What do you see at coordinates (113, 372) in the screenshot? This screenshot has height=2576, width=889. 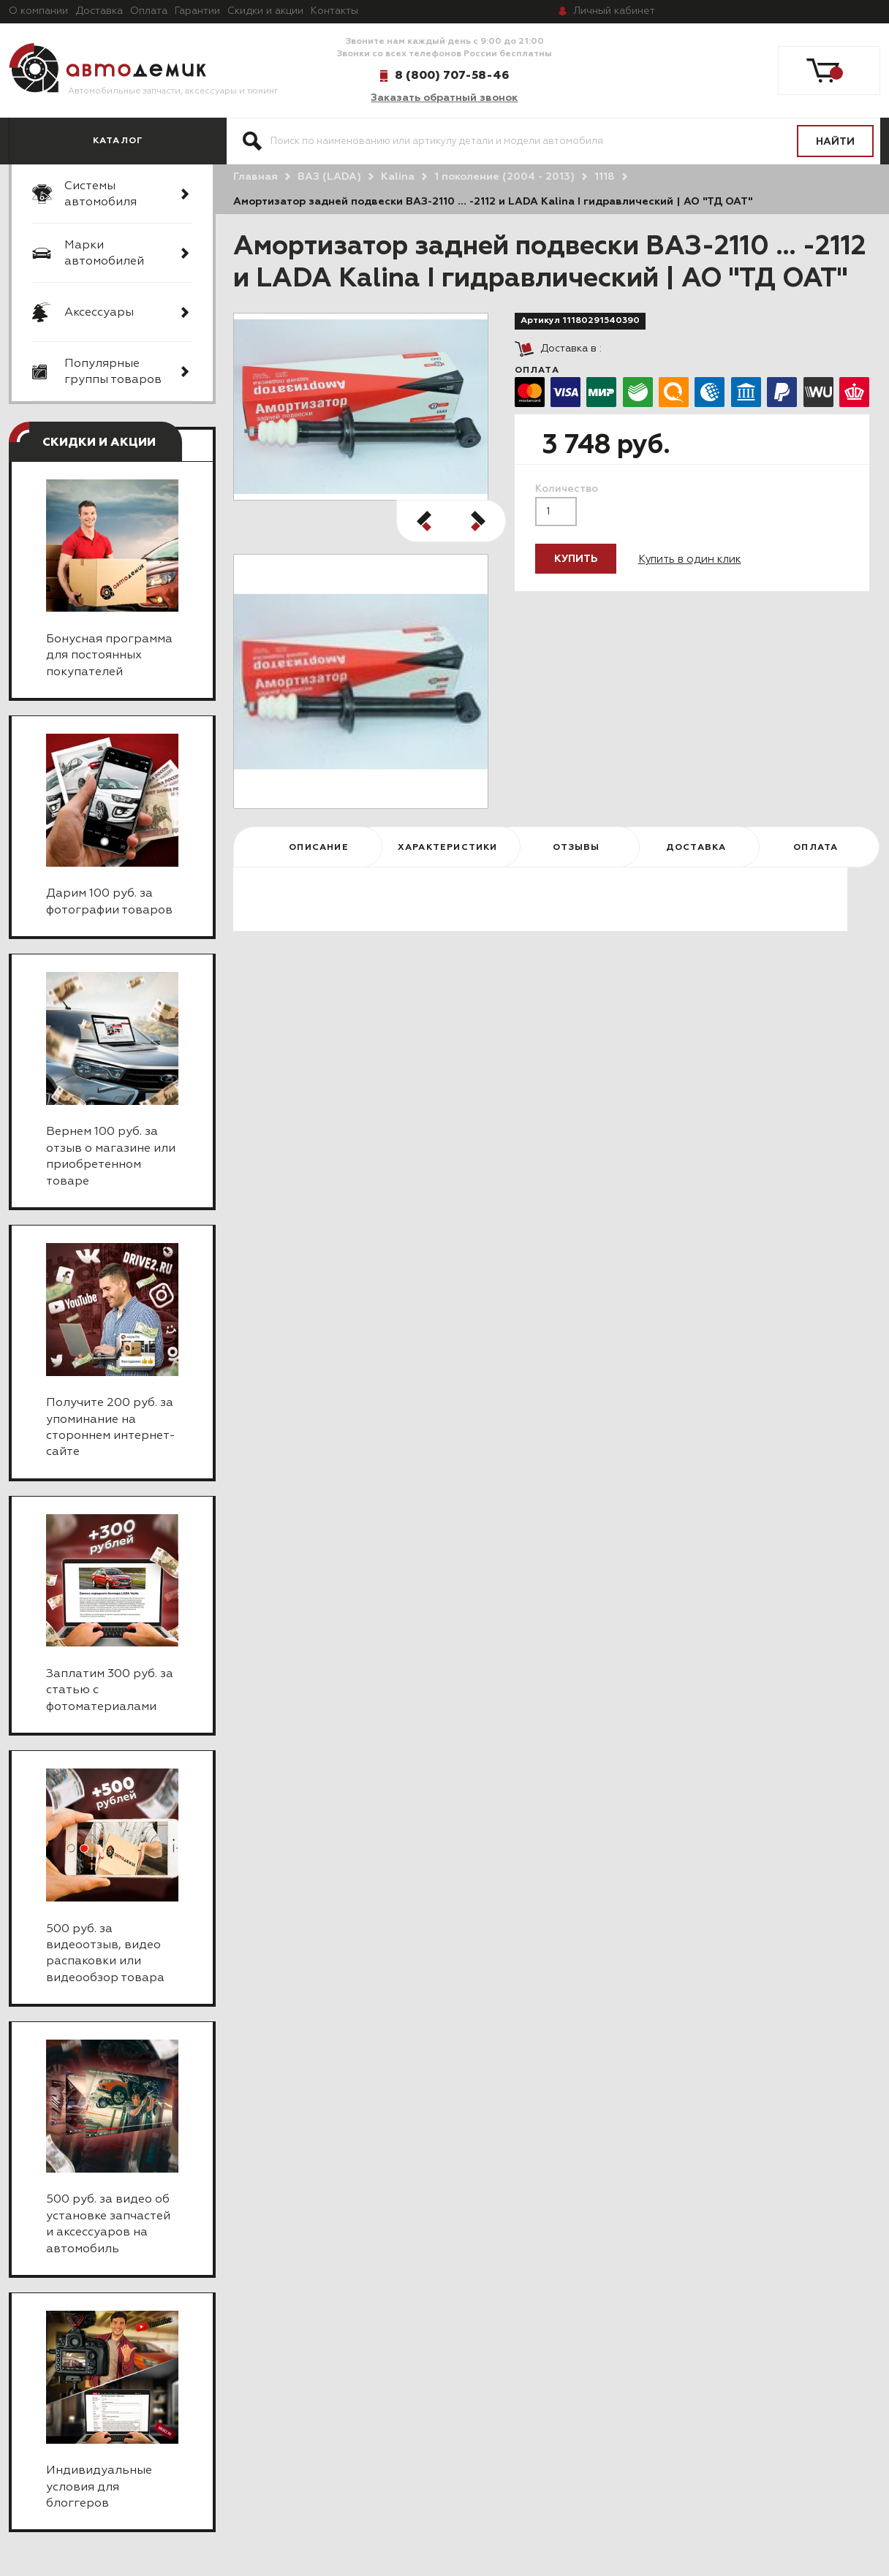 I see `Популярные группы товаров` at bounding box center [113, 372].